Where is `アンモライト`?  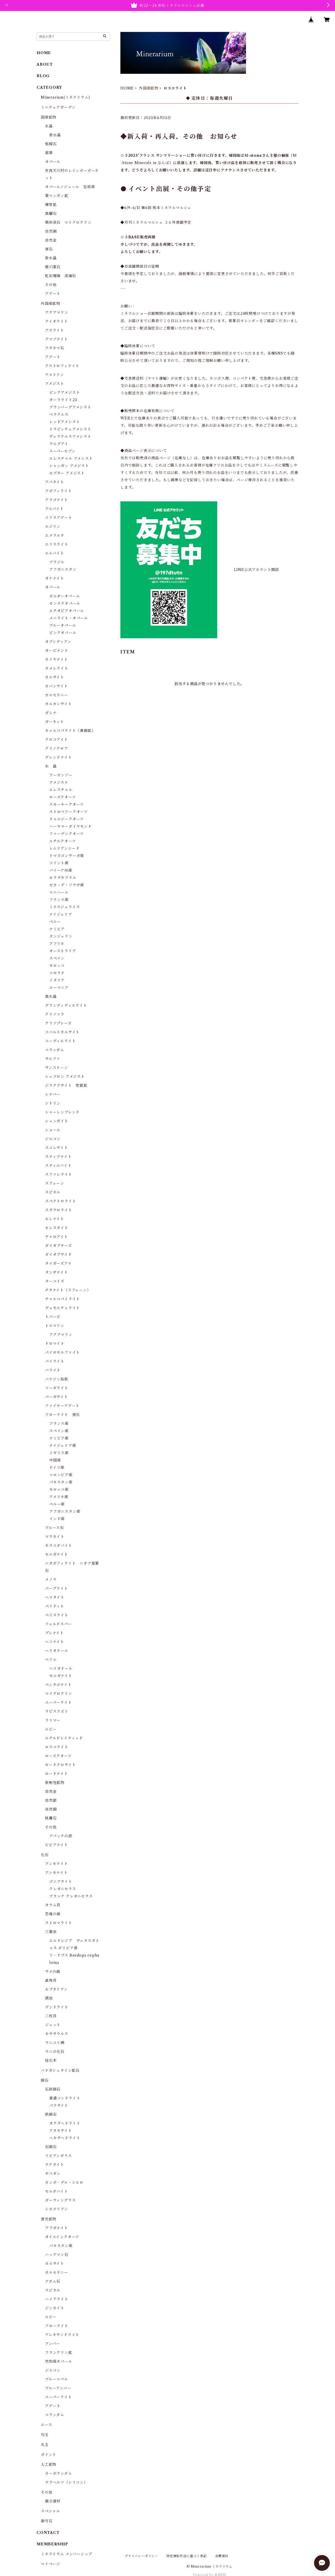 アンモライト is located at coordinates (56, 1863).